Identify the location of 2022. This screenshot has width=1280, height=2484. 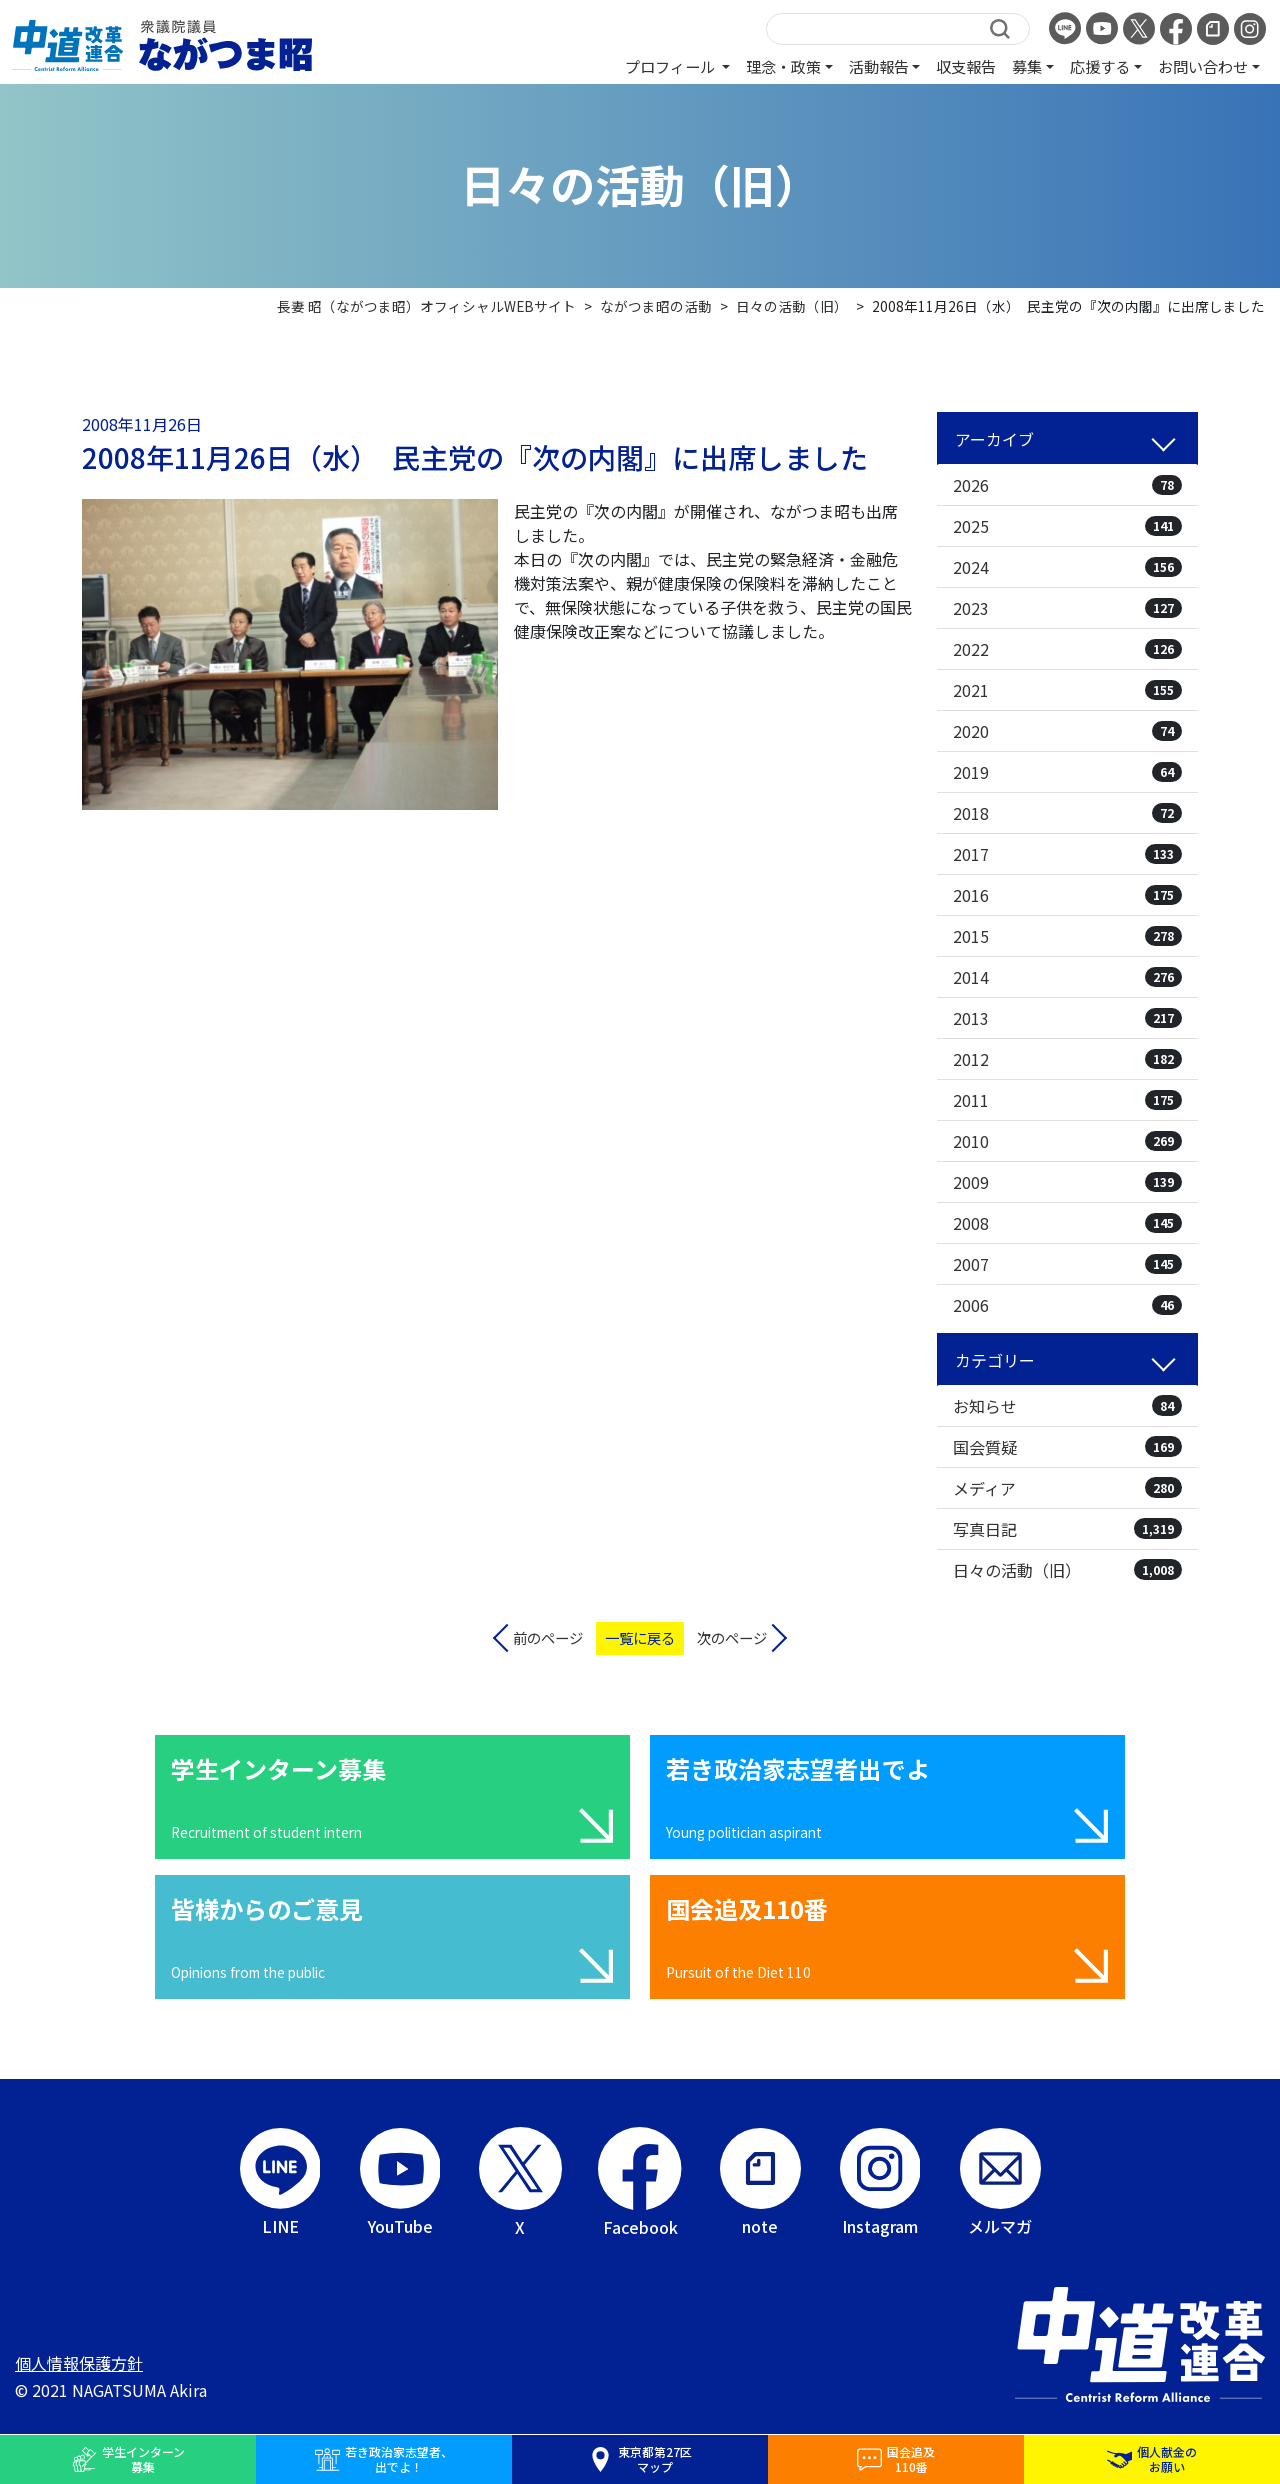
(1067, 649).